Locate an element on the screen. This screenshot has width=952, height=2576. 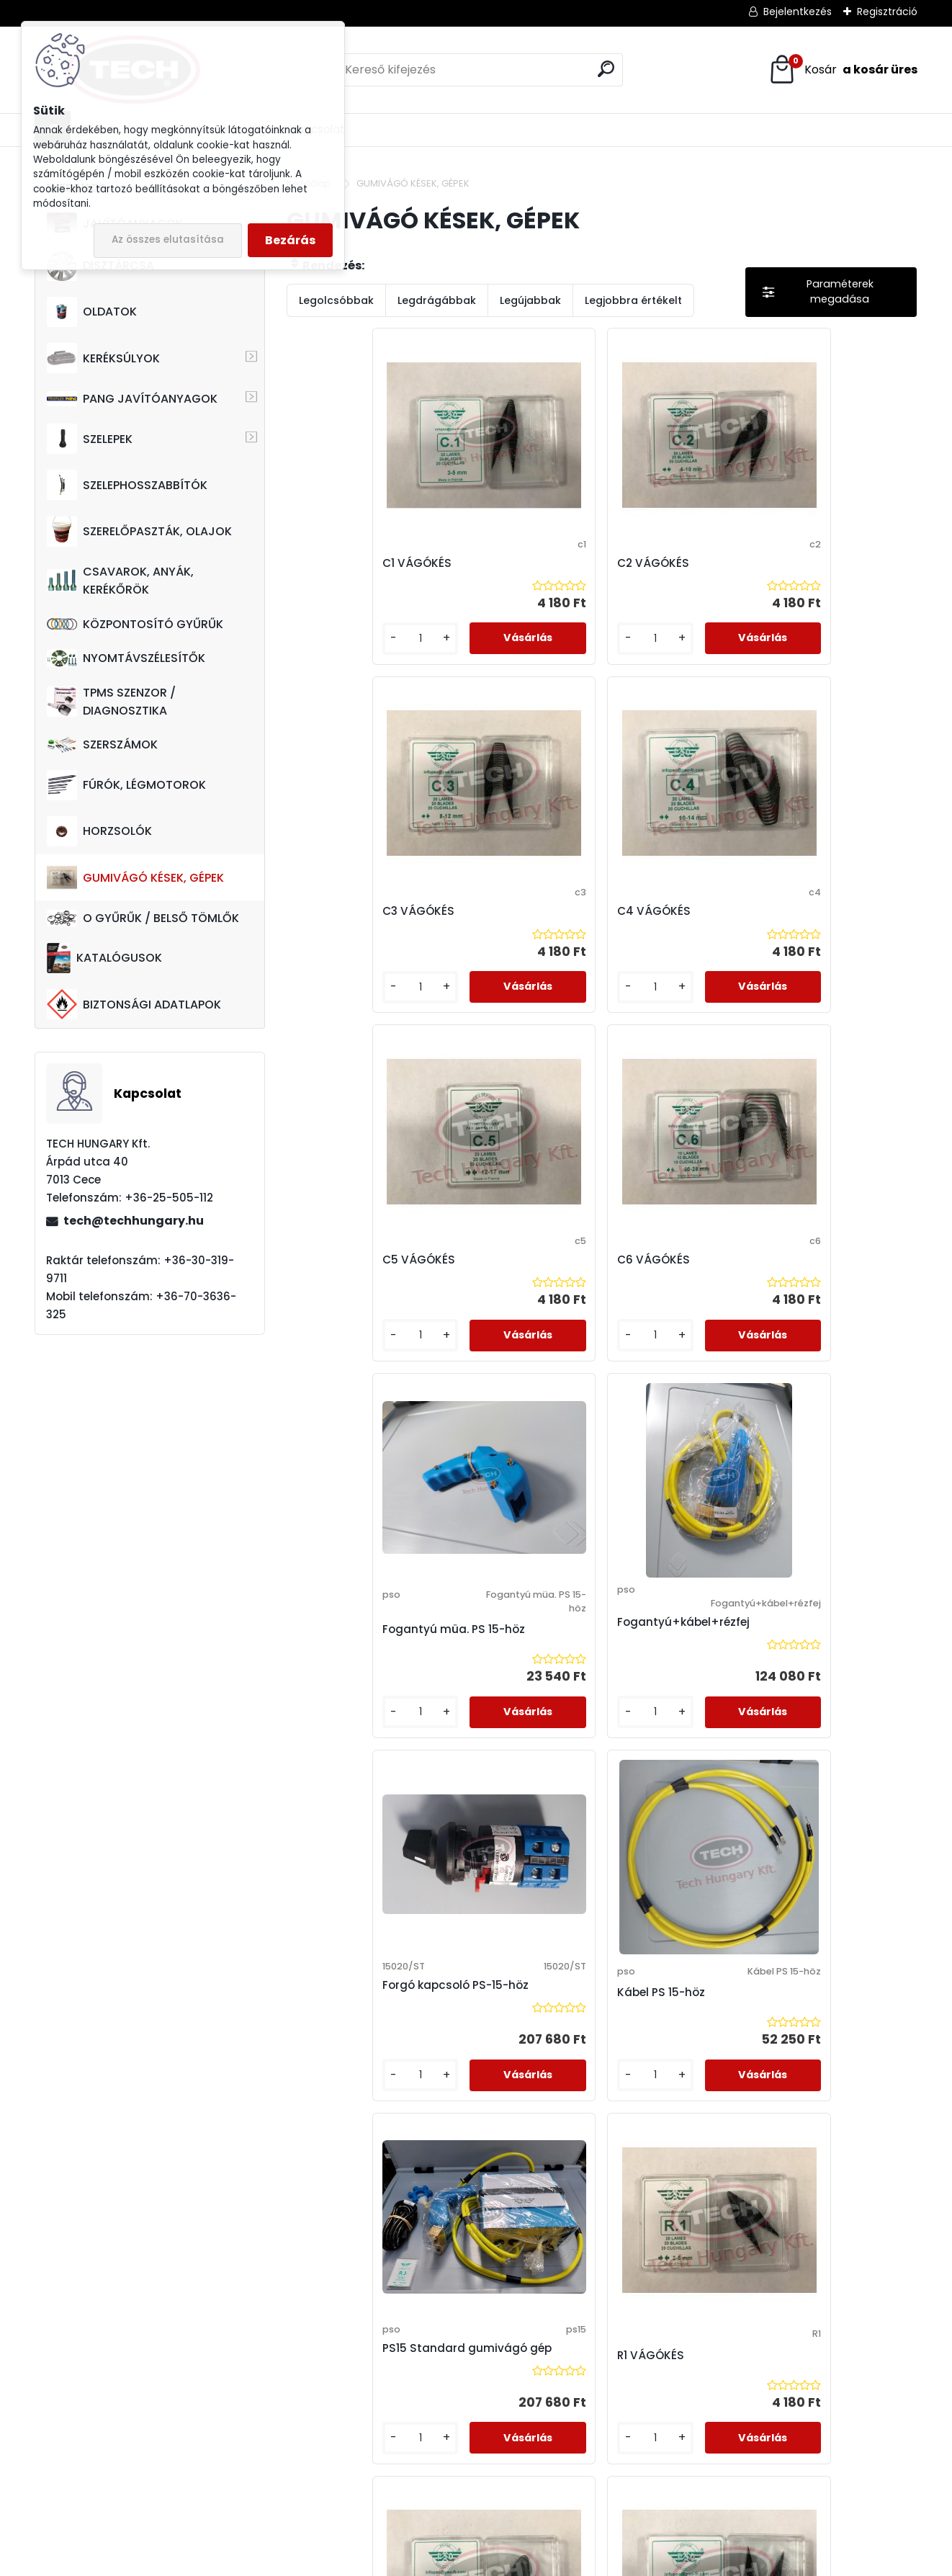
C3 VÁGÓKÉS is located at coordinates (653, 563).